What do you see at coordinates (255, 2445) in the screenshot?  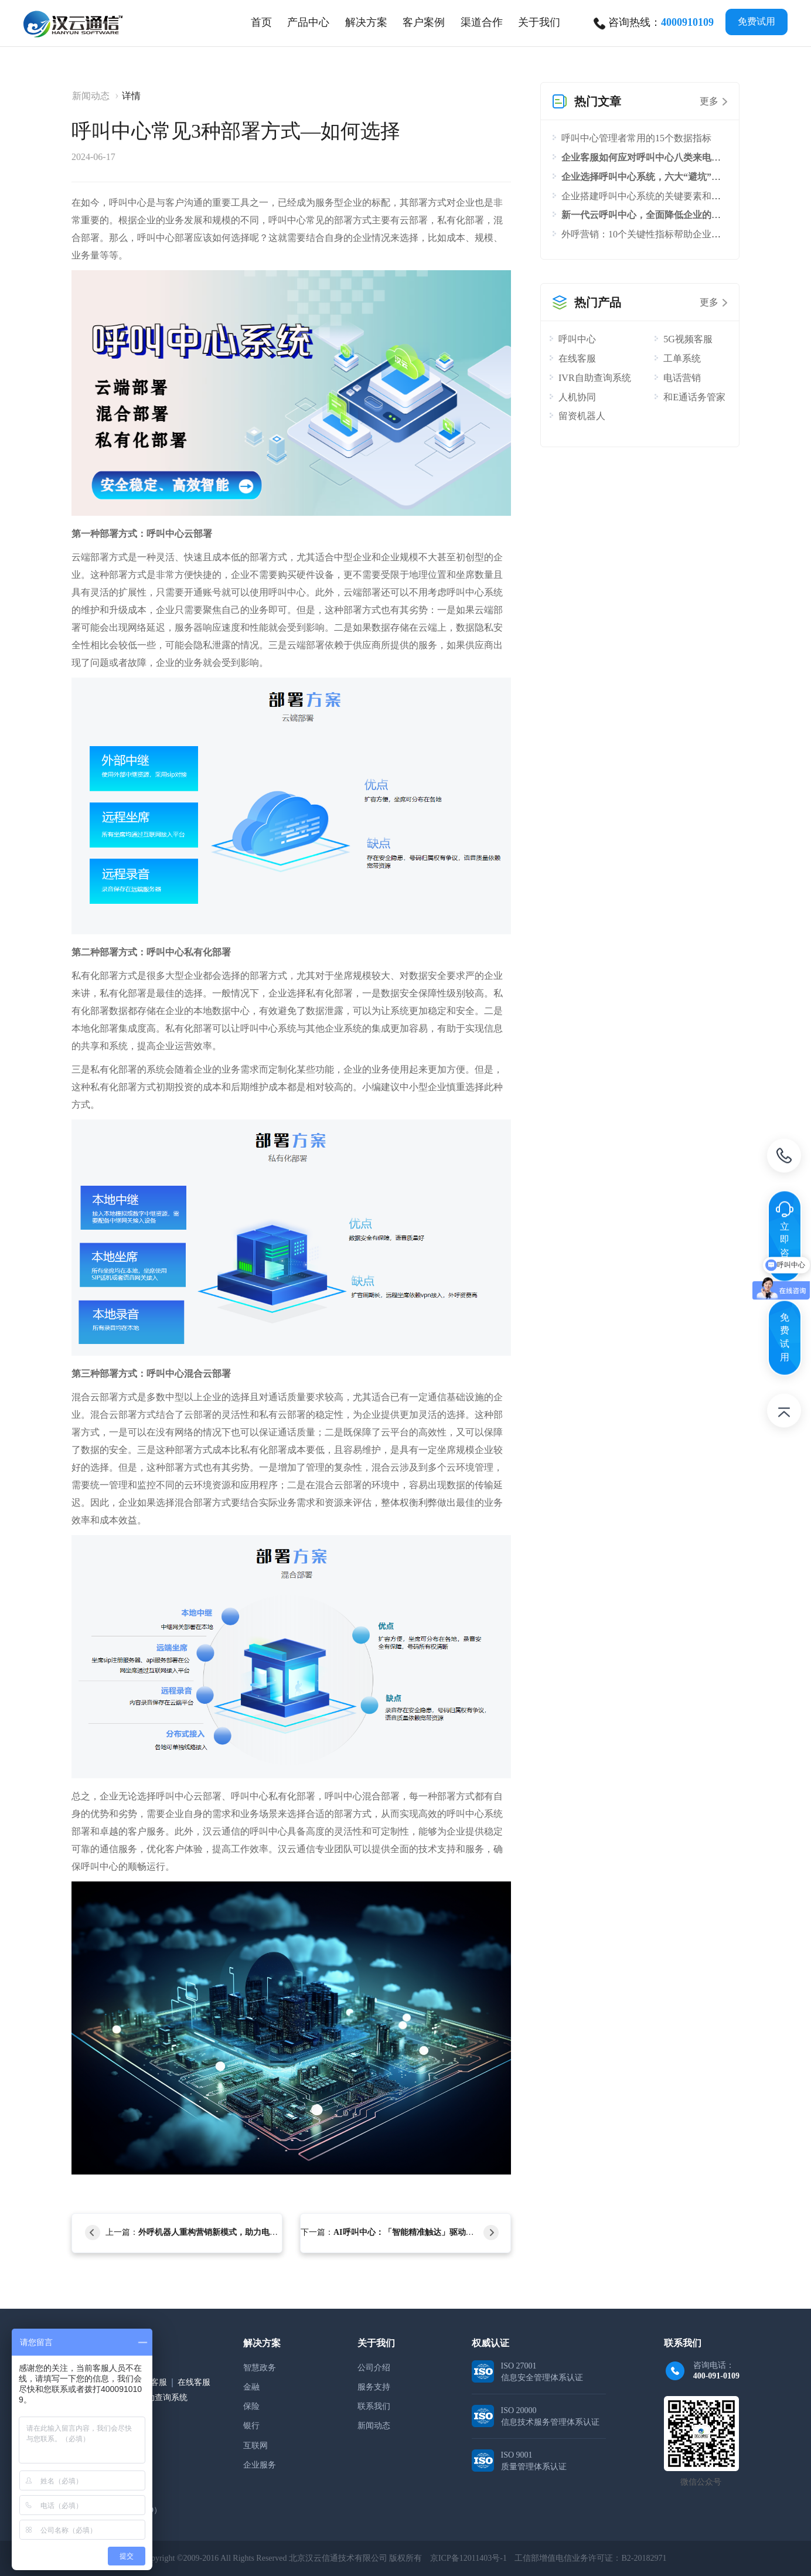 I see `互联网` at bounding box center [255, 2445].